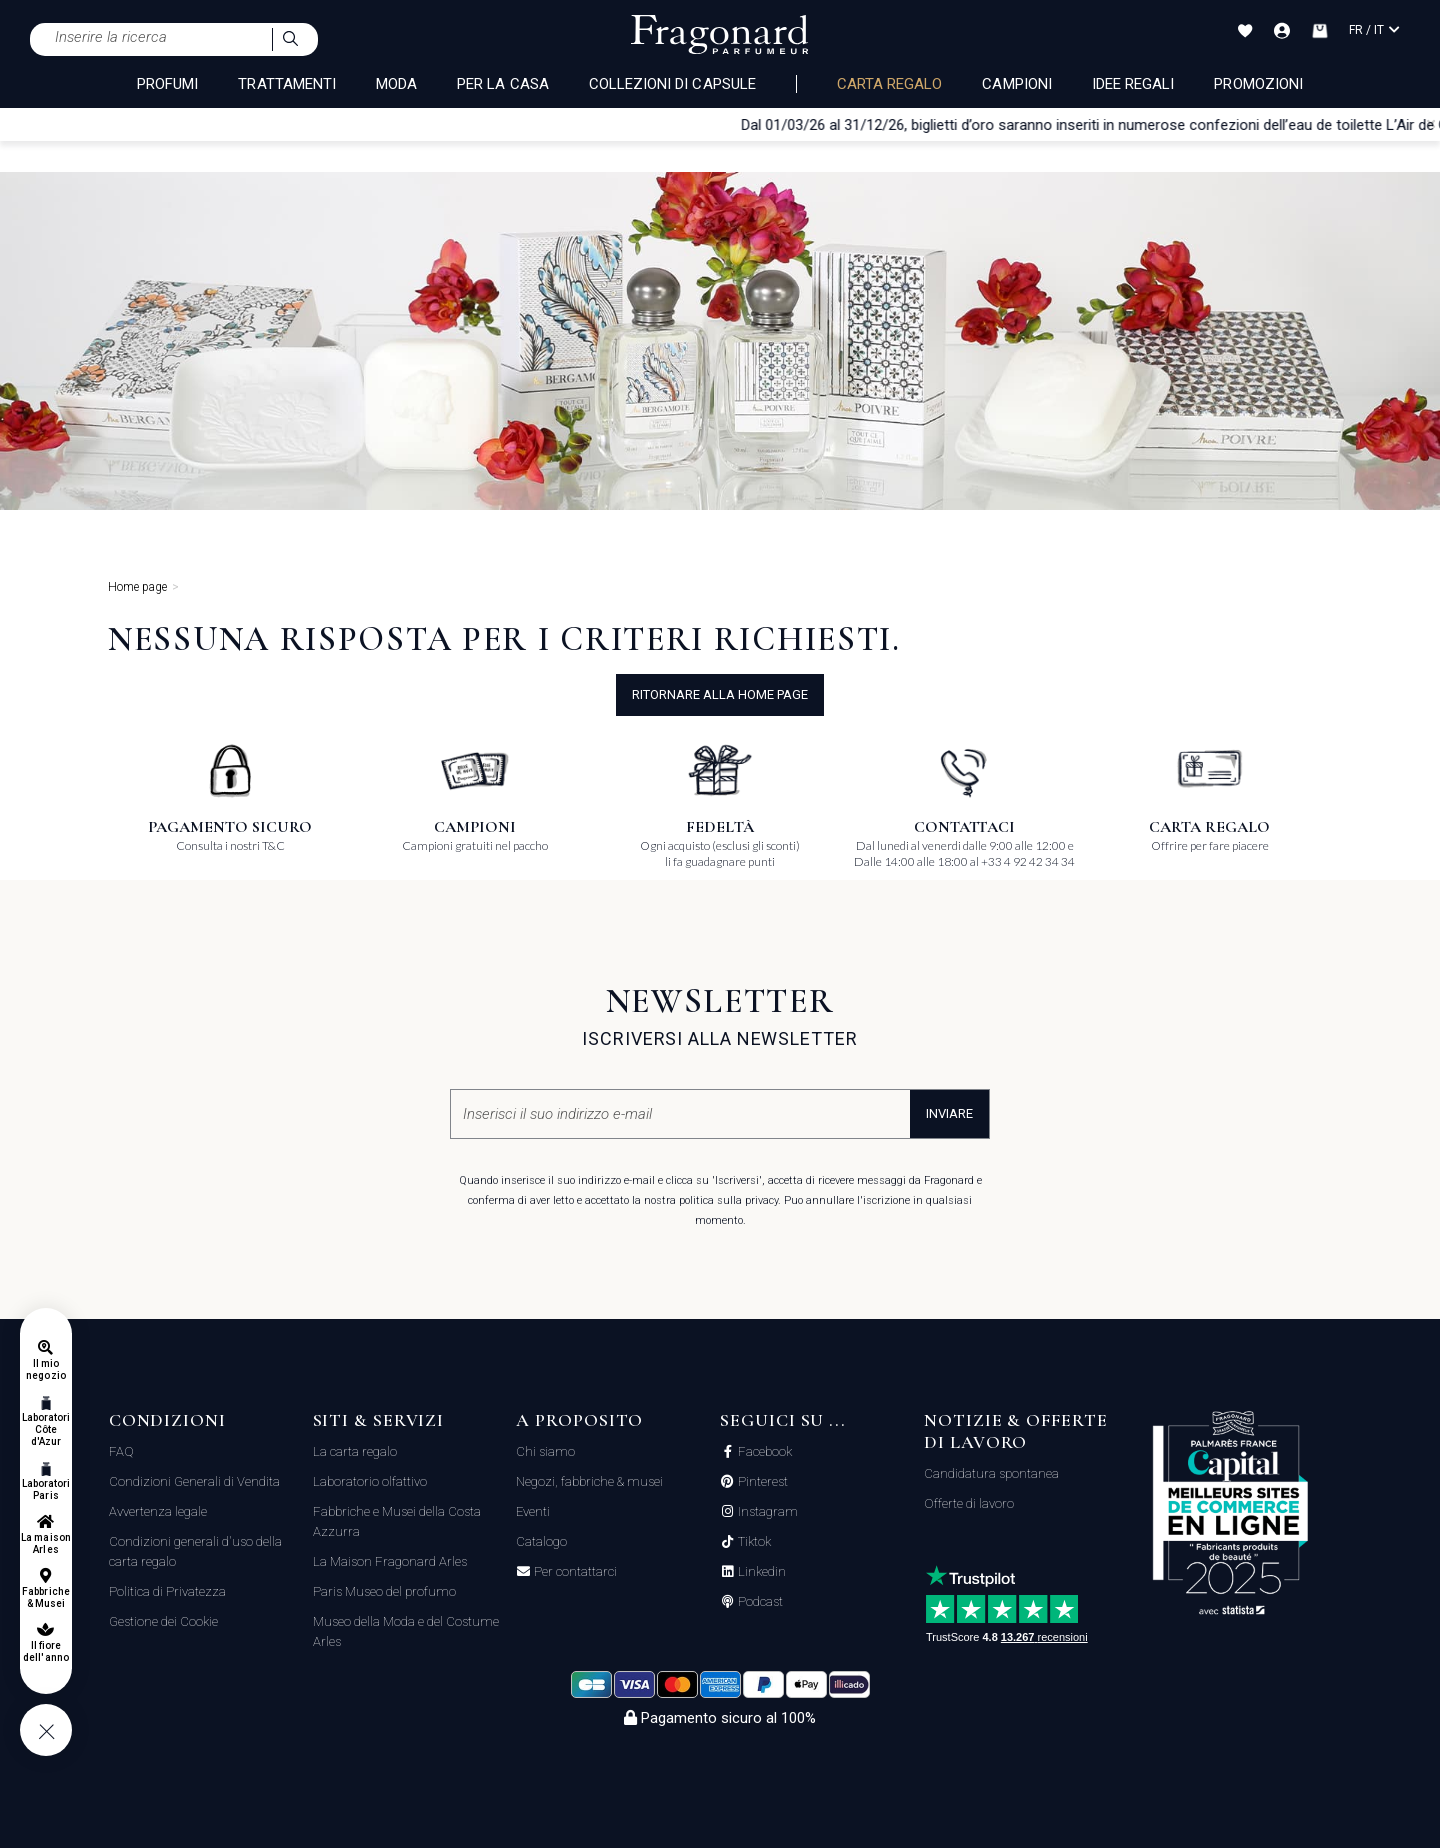 The image size is (1440, 1848). What do you see at coordinates (390, 1561) in the screenshot?
I see `La Maison Fragonard Arles` at bounding box center [390, 1561].